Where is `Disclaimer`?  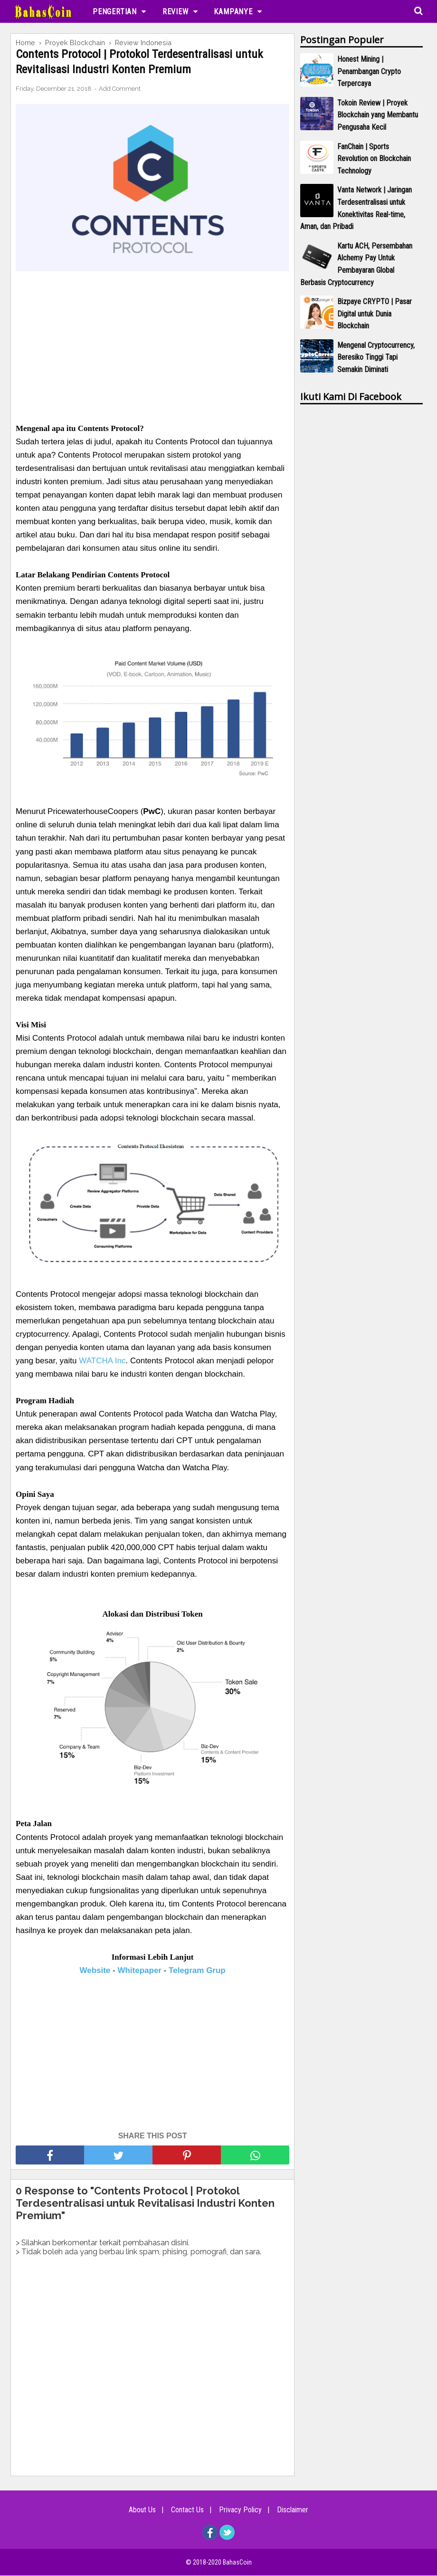
Disclaimer is located at coordinates (297, 2510).